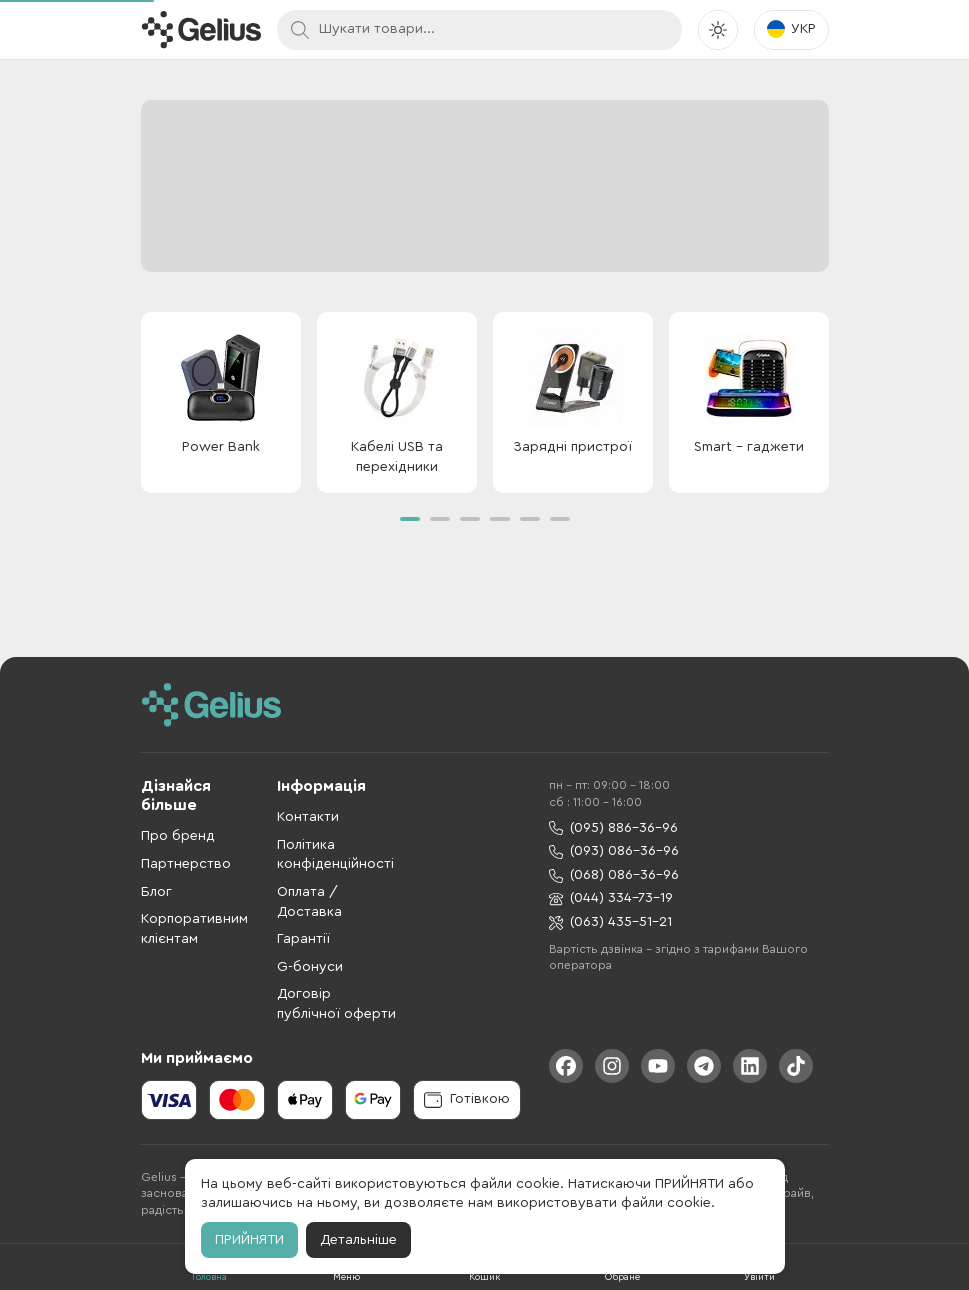 This screenshot has height=1290, width=969. Describe the element at coordinates (335, 855) in the screenshot. I see `Політика конфіденційності` at that location.